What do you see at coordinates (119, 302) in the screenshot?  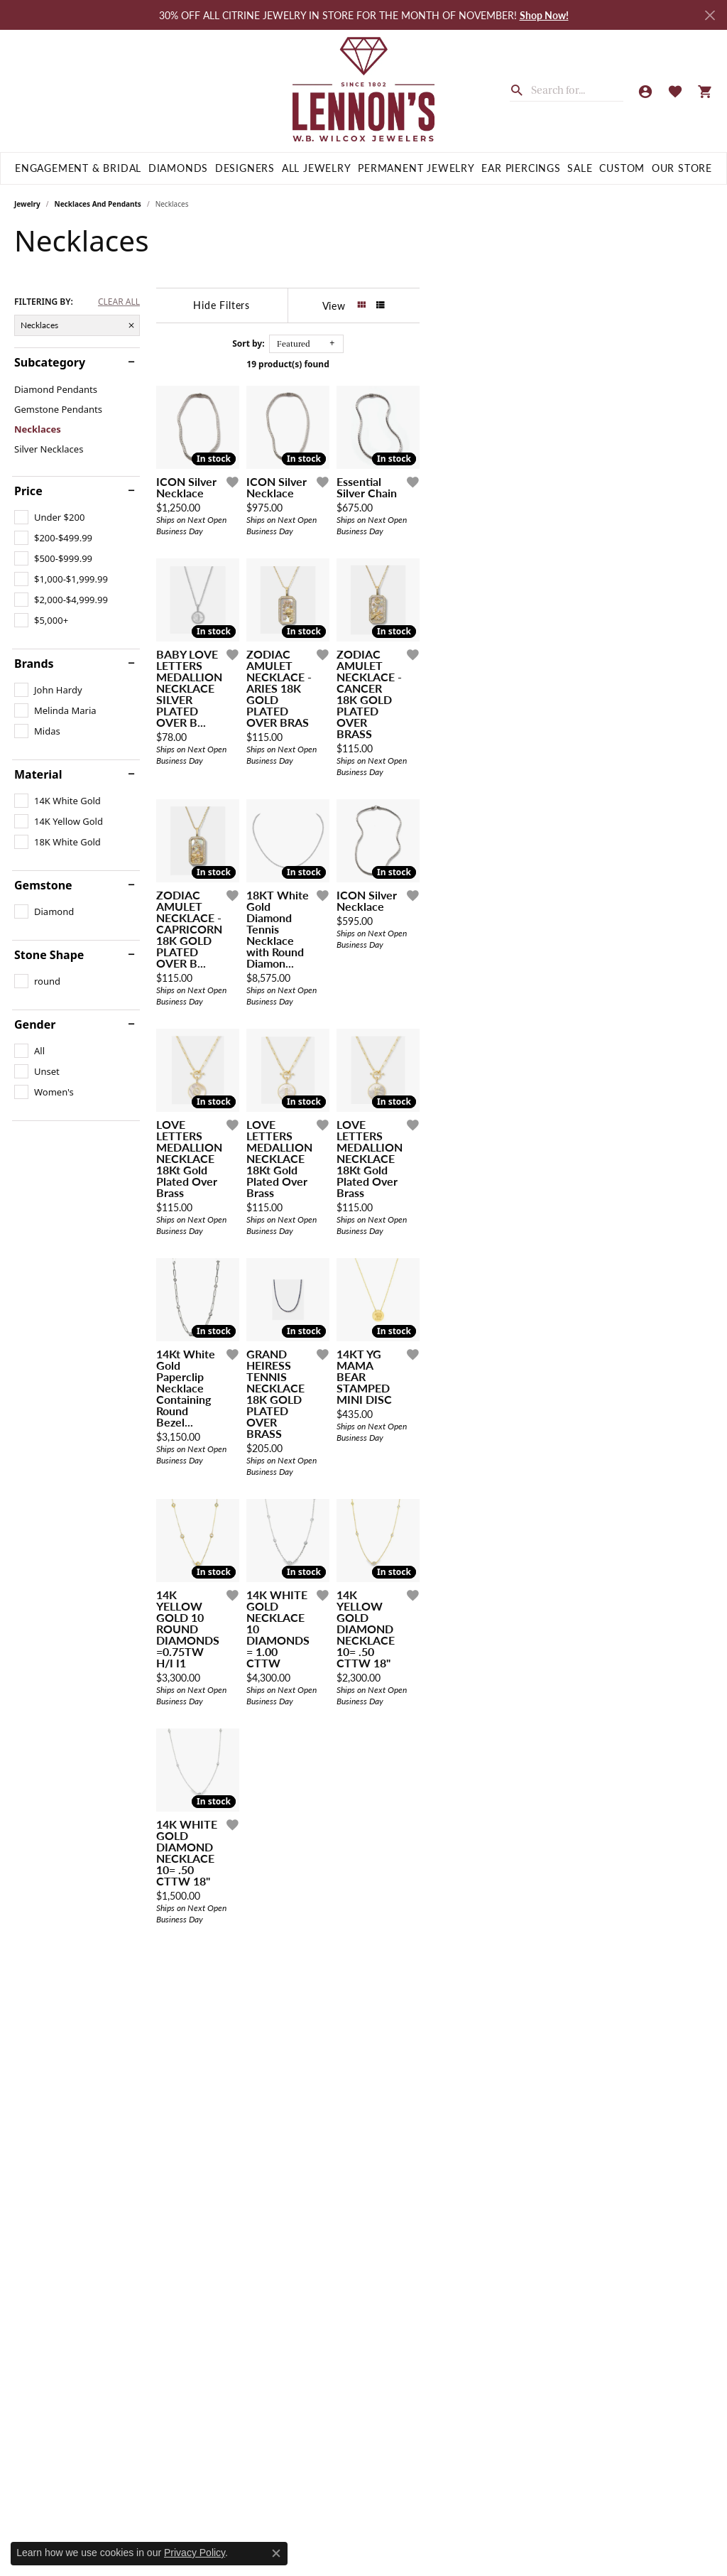 I see `CLEAR ALL` at bounding box center [119, 302].